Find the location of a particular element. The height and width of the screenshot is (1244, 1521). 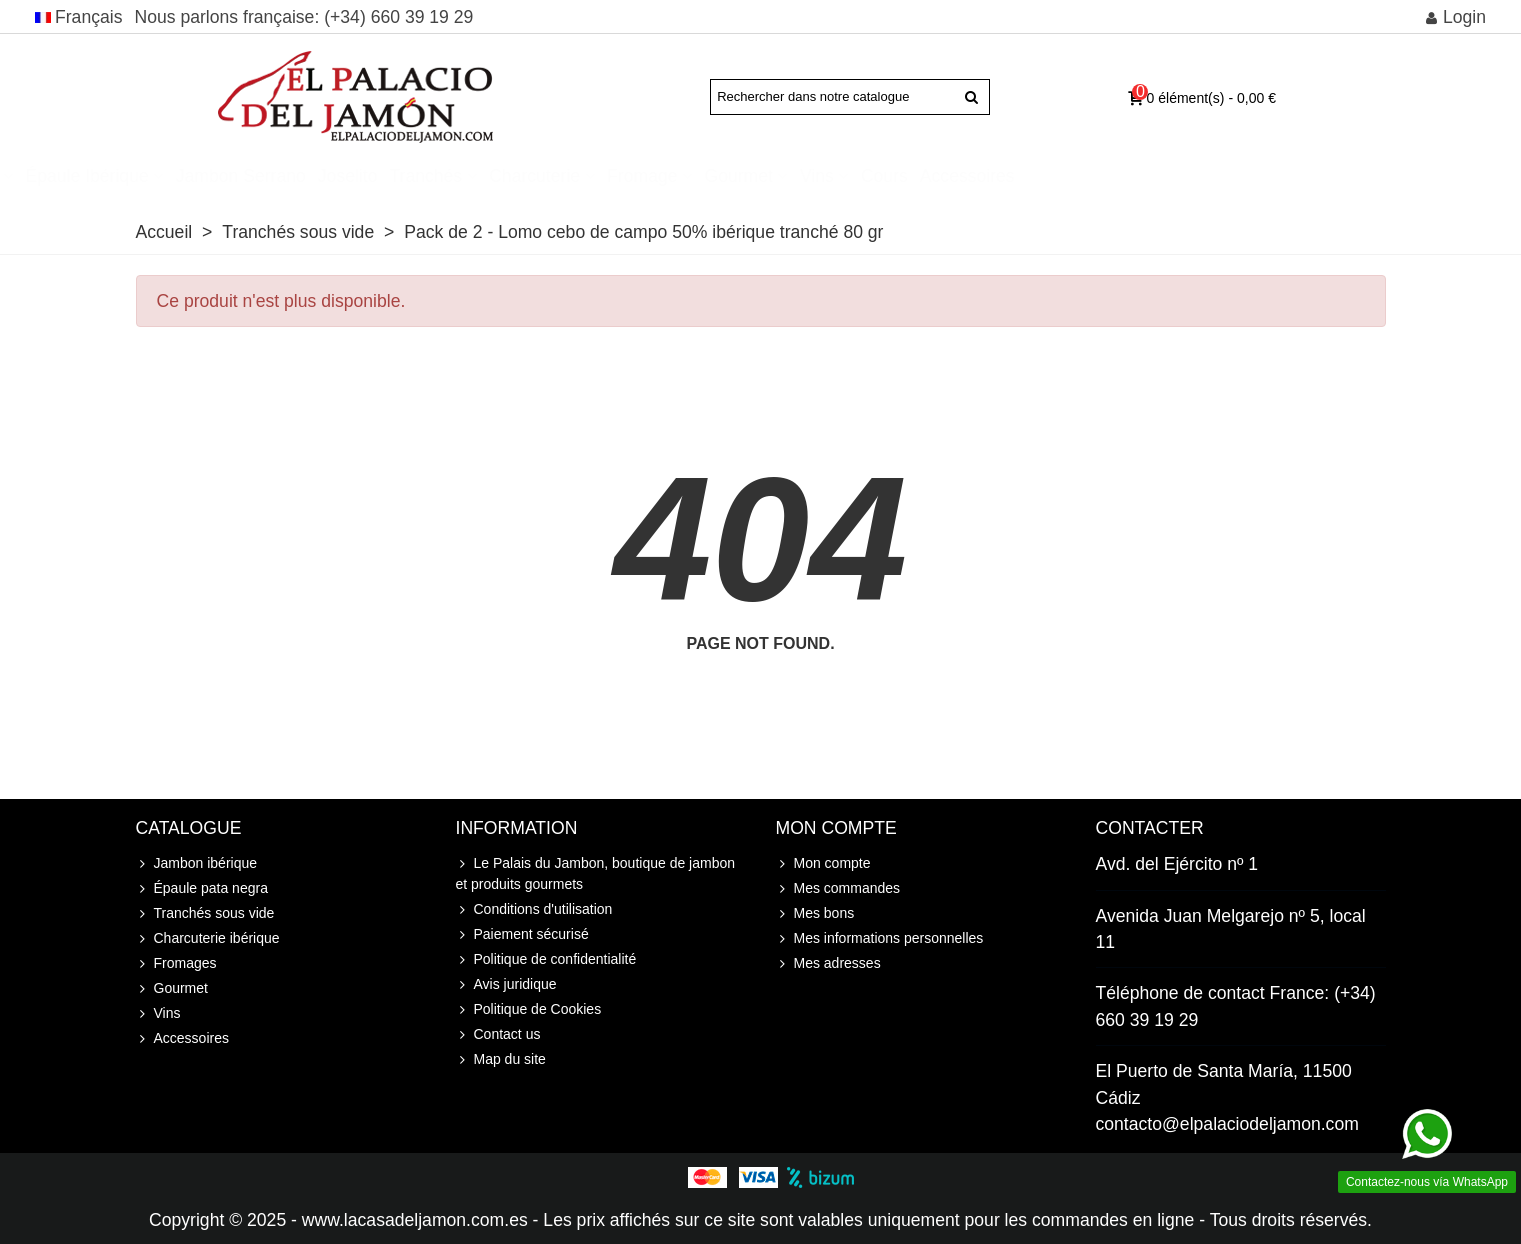

Tranchés sous vide is located at coordinates (205, 913).